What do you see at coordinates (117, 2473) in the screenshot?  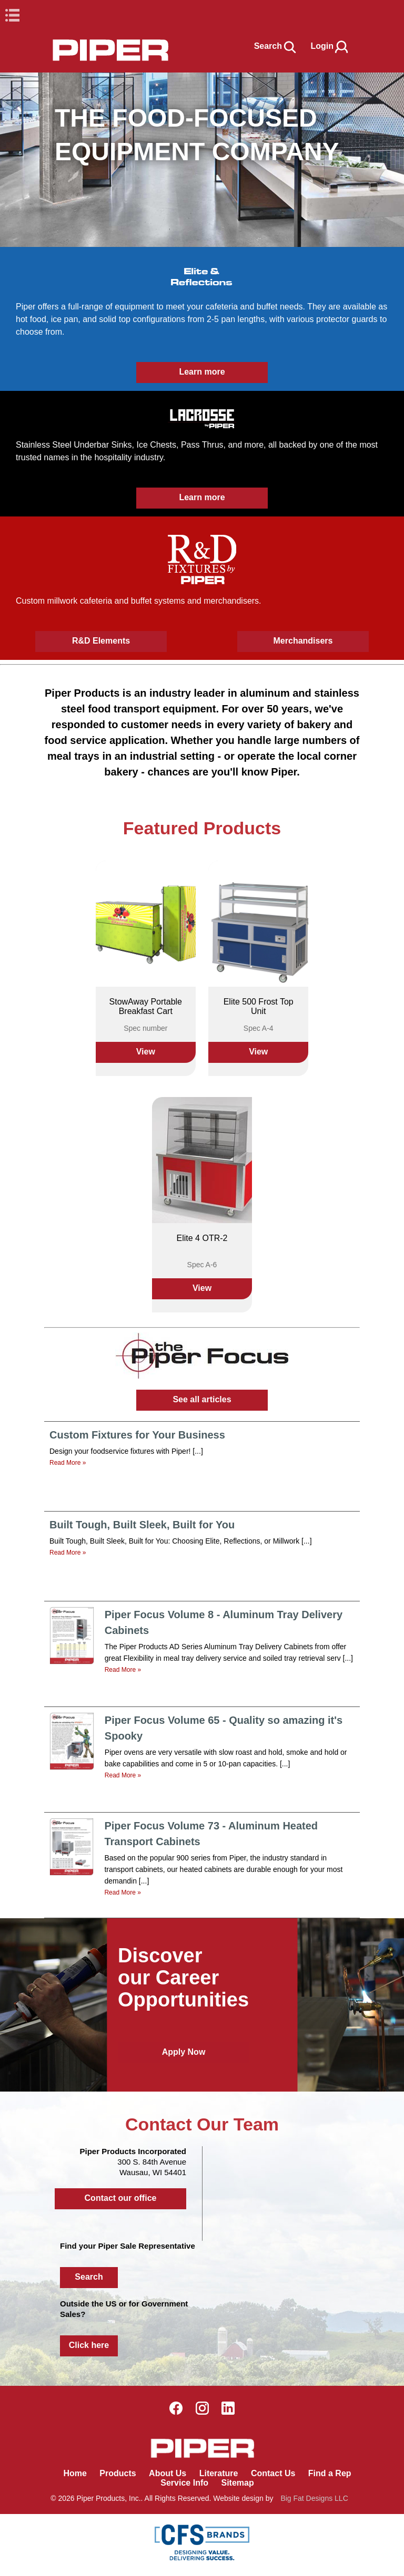 I see `Products` at bounding box center [117, 2473].